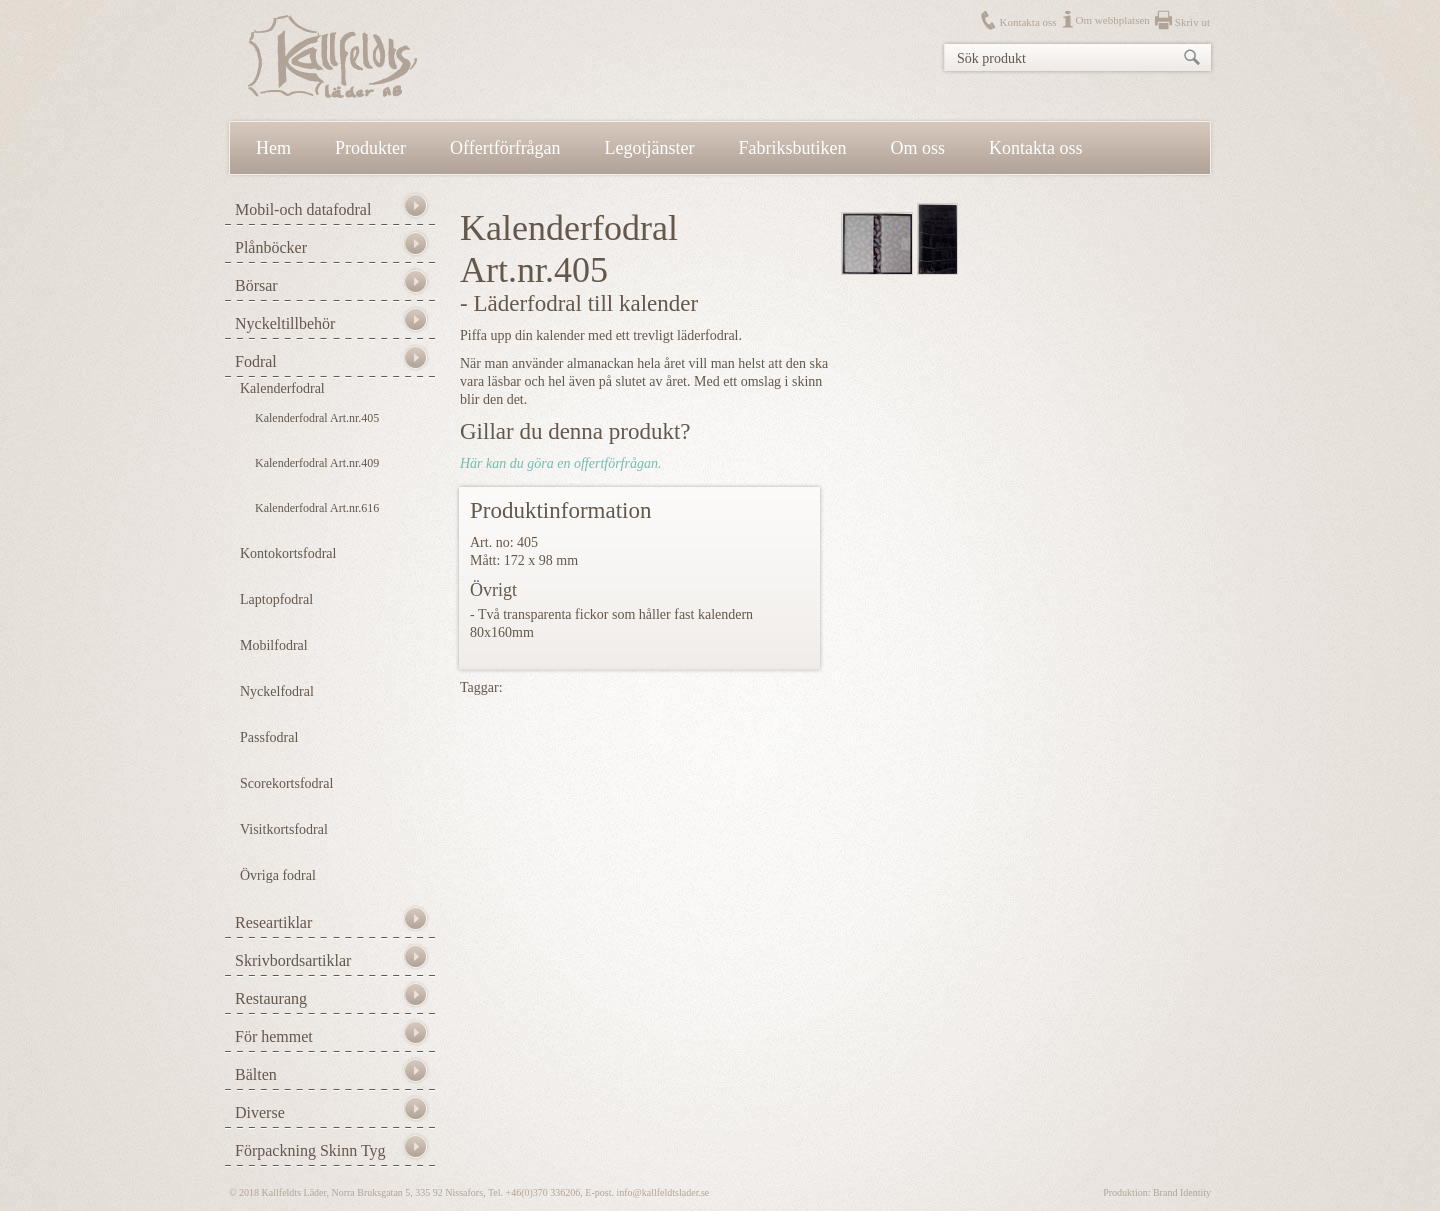 The height and width of the screenshot is (1211, 1440). I want to click on Passfodral, so click(269, 737).